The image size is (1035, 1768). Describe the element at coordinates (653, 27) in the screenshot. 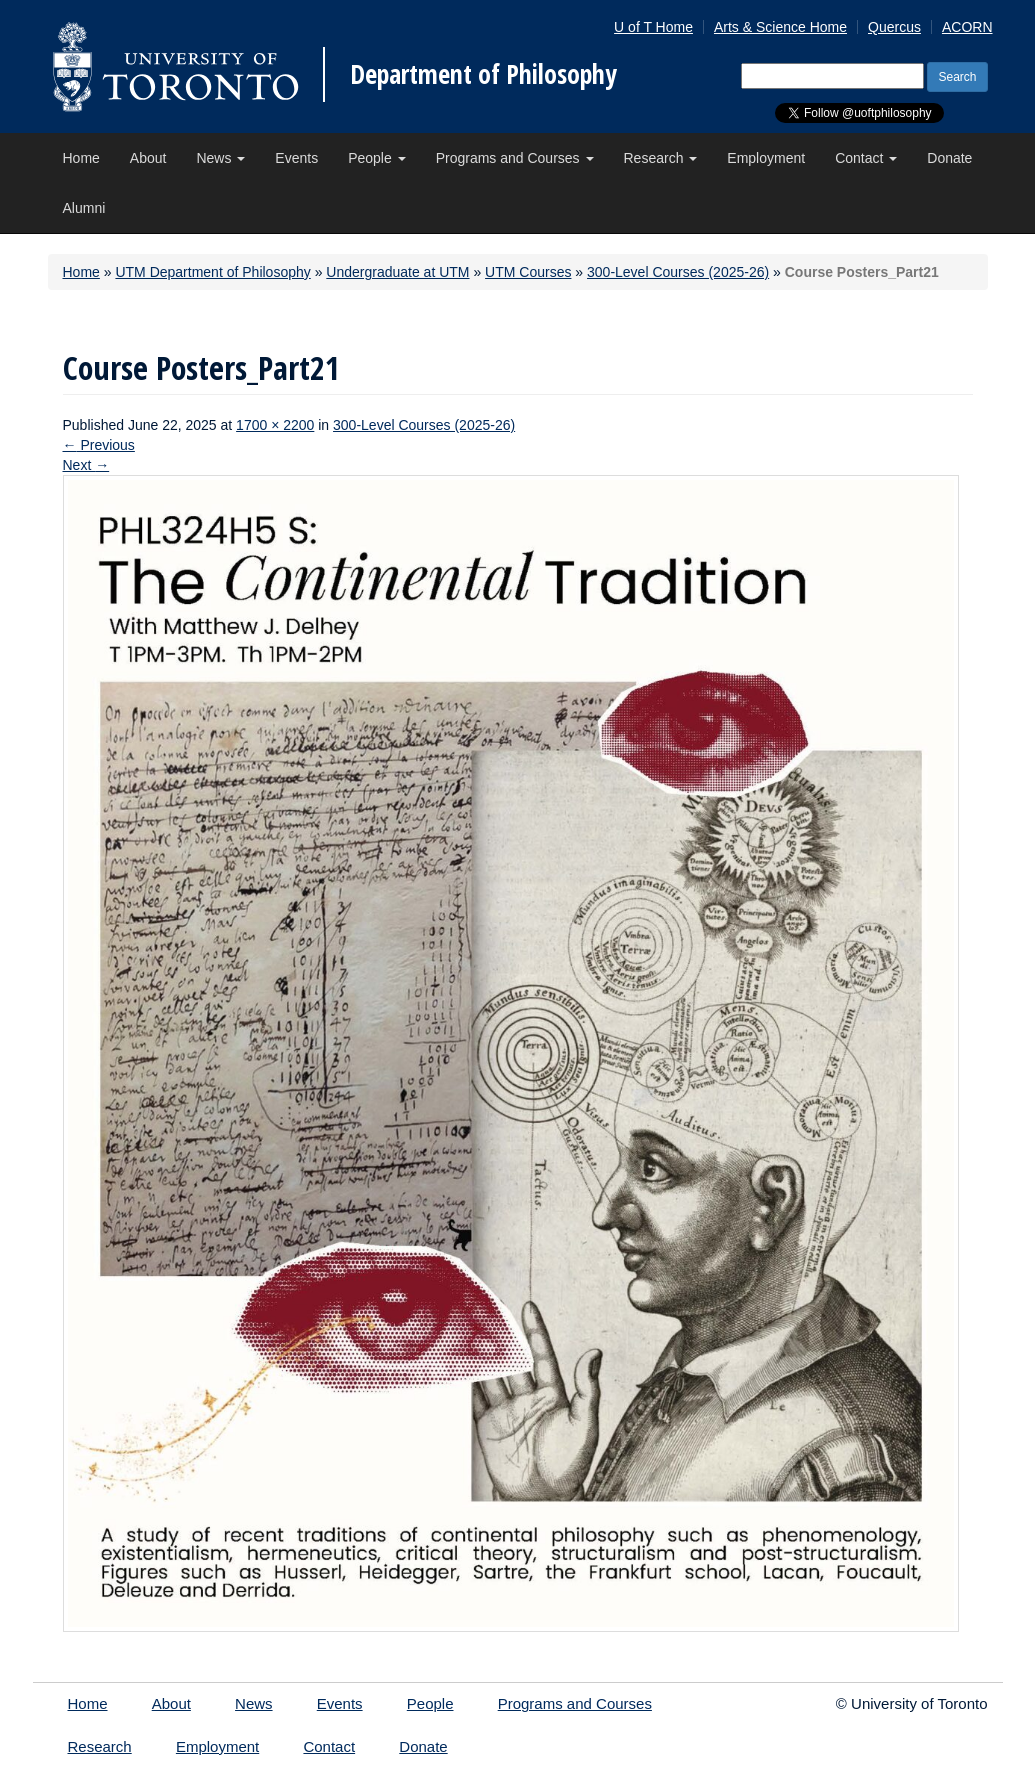

I see `U of T Home` at that location.